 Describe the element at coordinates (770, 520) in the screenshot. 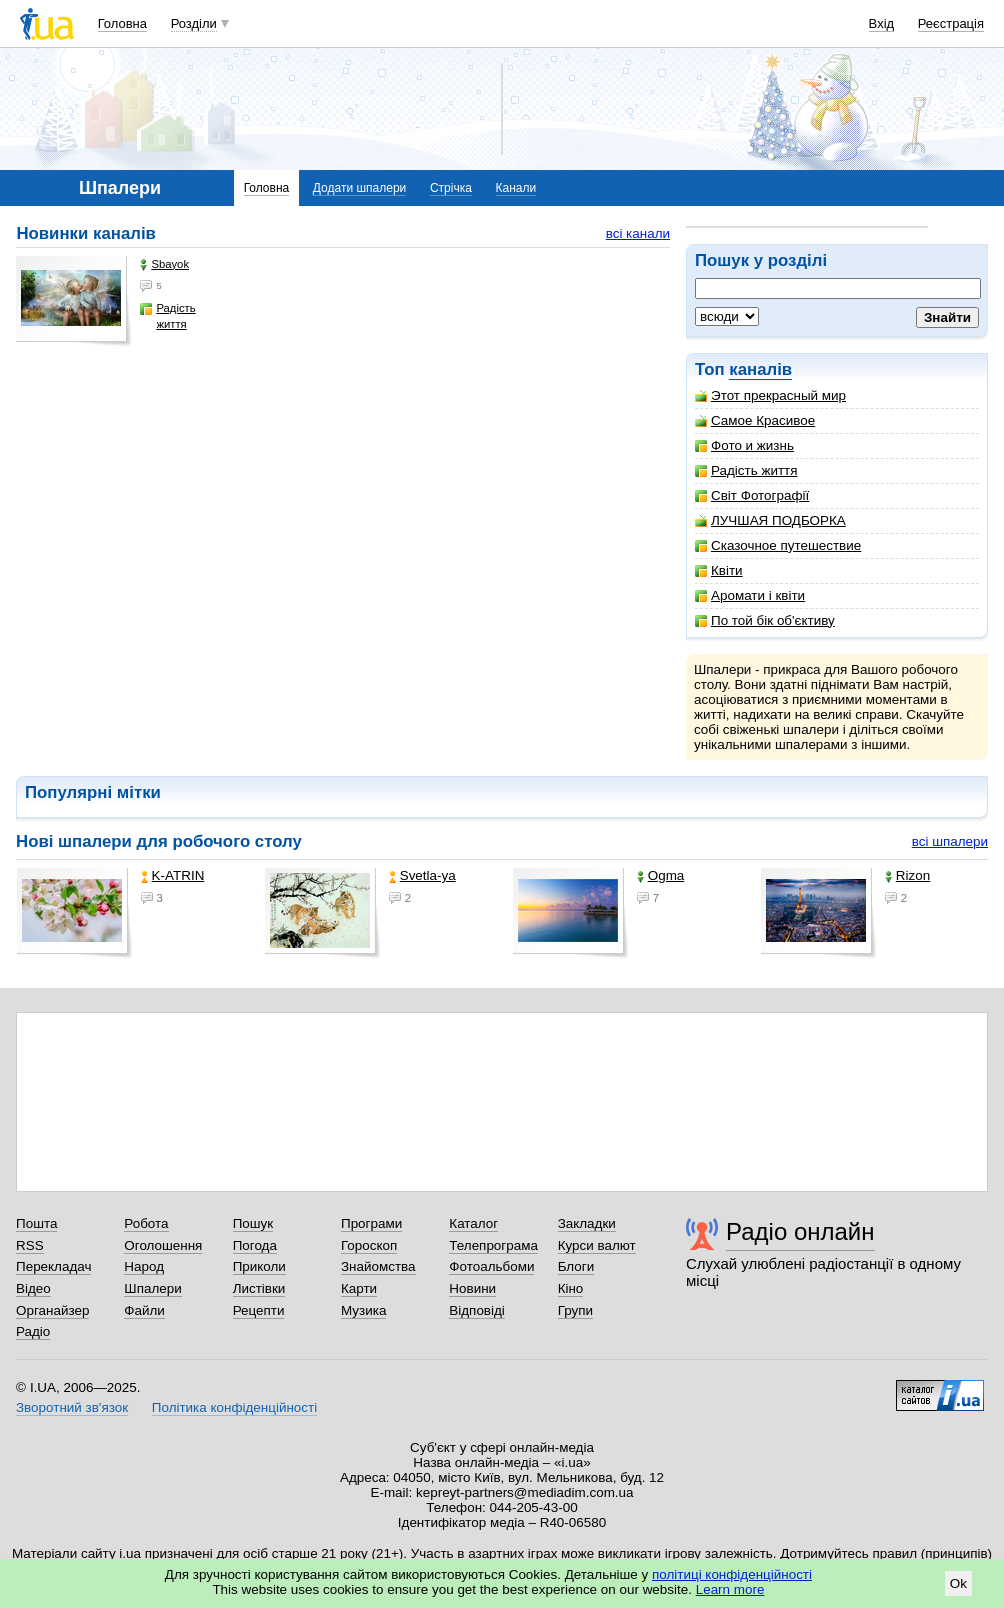

I see `ЛУЧШАЯ ПОДБОРКА` at that location.